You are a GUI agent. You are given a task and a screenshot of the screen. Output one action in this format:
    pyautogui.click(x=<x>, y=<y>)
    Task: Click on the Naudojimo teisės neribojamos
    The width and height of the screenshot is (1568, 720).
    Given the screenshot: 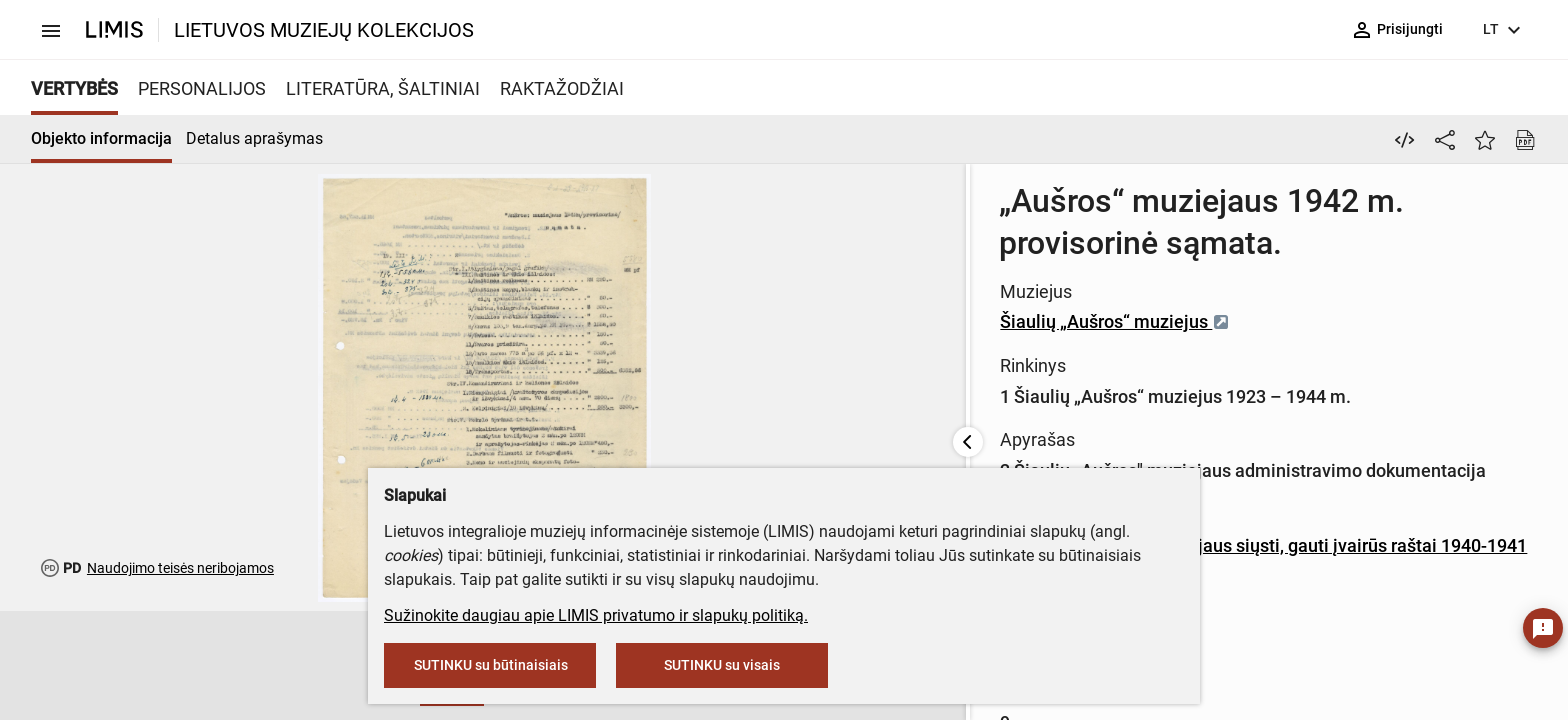 What is the action you would take?
    pyautogui.click(x=180, y=568)
    